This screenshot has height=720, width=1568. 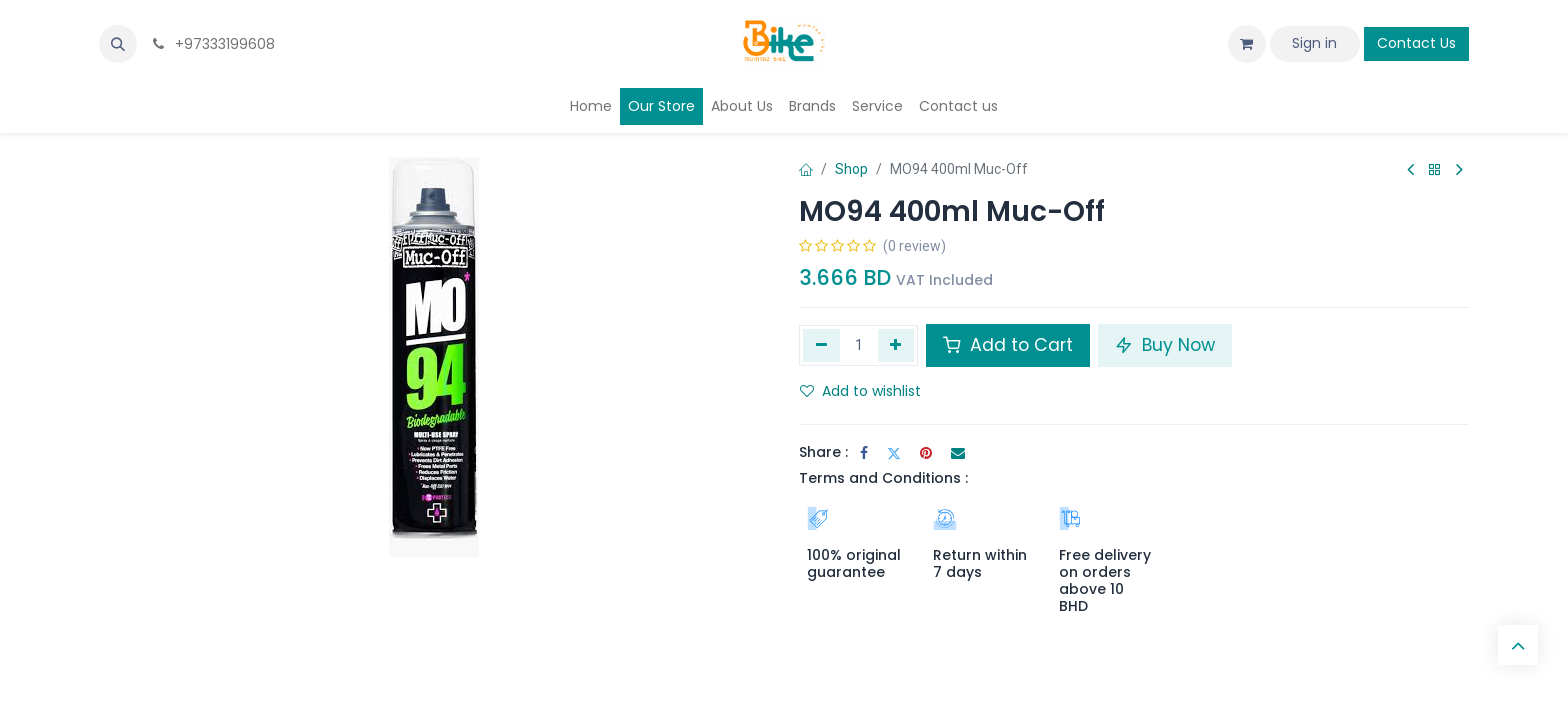 What do you see at coordinates (118, 44) in the screenshot?
I see `[button]` at bounding box center [118, 44].